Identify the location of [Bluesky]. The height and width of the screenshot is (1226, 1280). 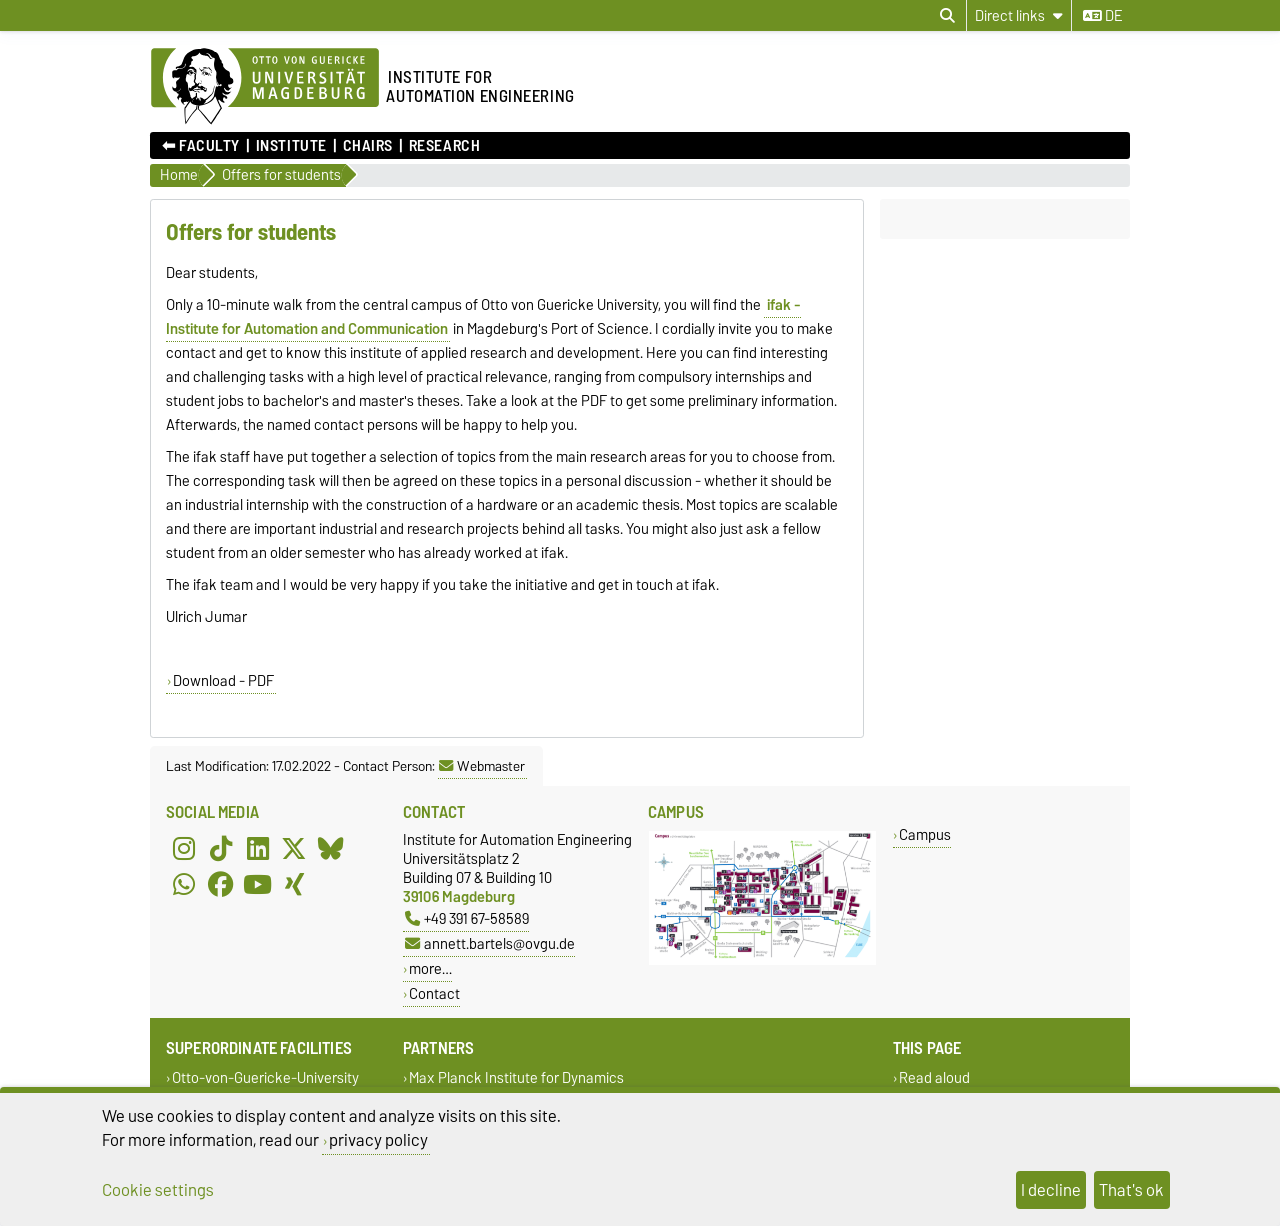
(331, 848).